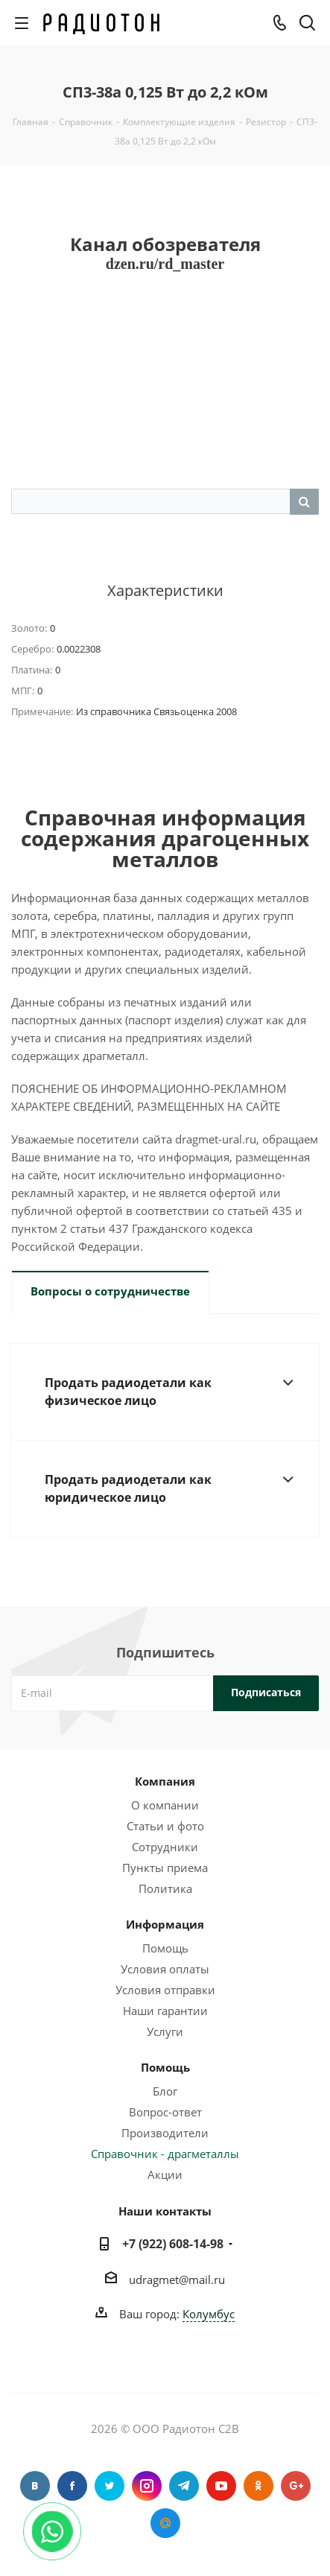 Image resolution: width=330 pixels, height=2576 pixels. Describe the element at coordinates (35, 2486) in the screenshot. I see `Вконтакте` at that location.